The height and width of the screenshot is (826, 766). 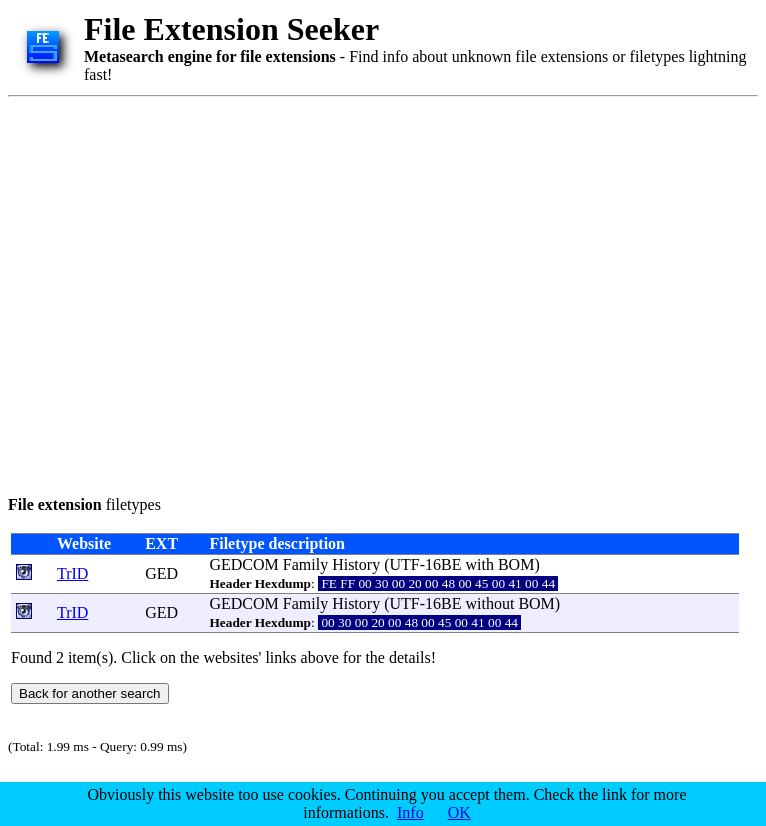 What do you see at coordinates (410, 812) in the screenshot?
I see `Info` at bounding box center [410, 812].